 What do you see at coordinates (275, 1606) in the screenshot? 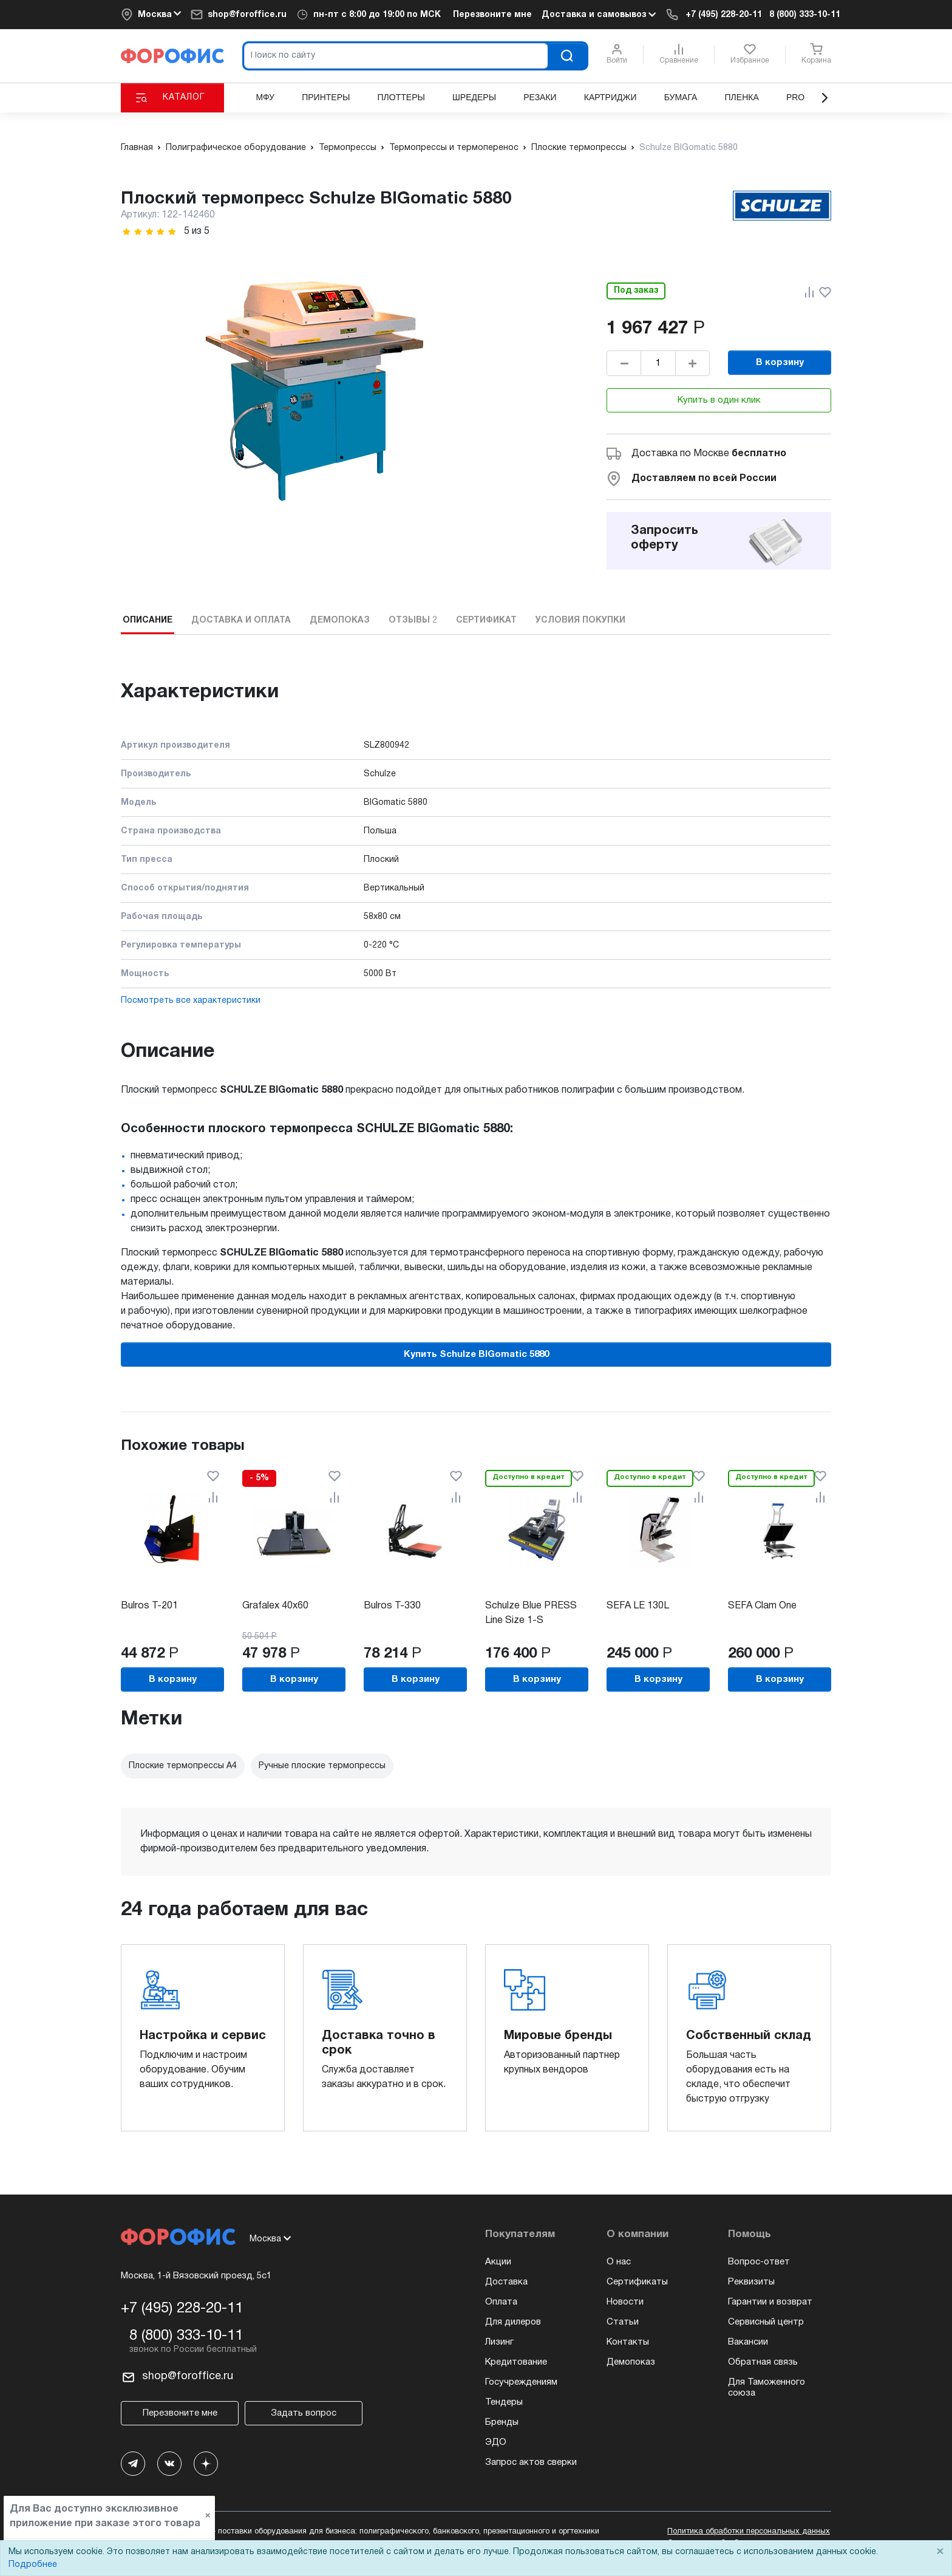
I see `Grafalex 40x60` at bounding box center [275, 1606].